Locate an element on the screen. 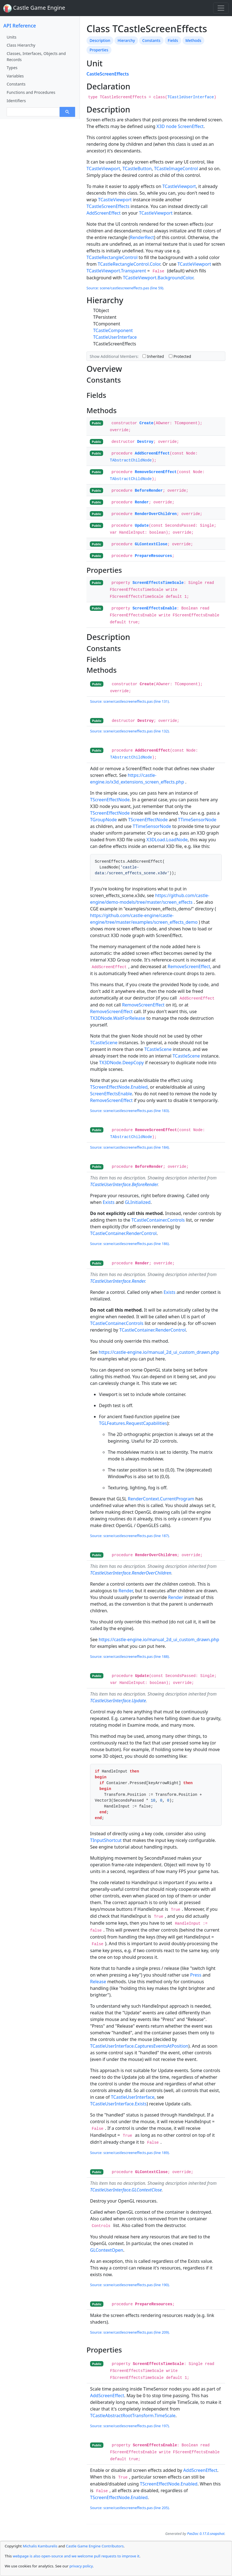 The width and height of the screenshot is (232, 2576). TCastleUserInterface.BeforeRender is located at coordinates (124, 1184).